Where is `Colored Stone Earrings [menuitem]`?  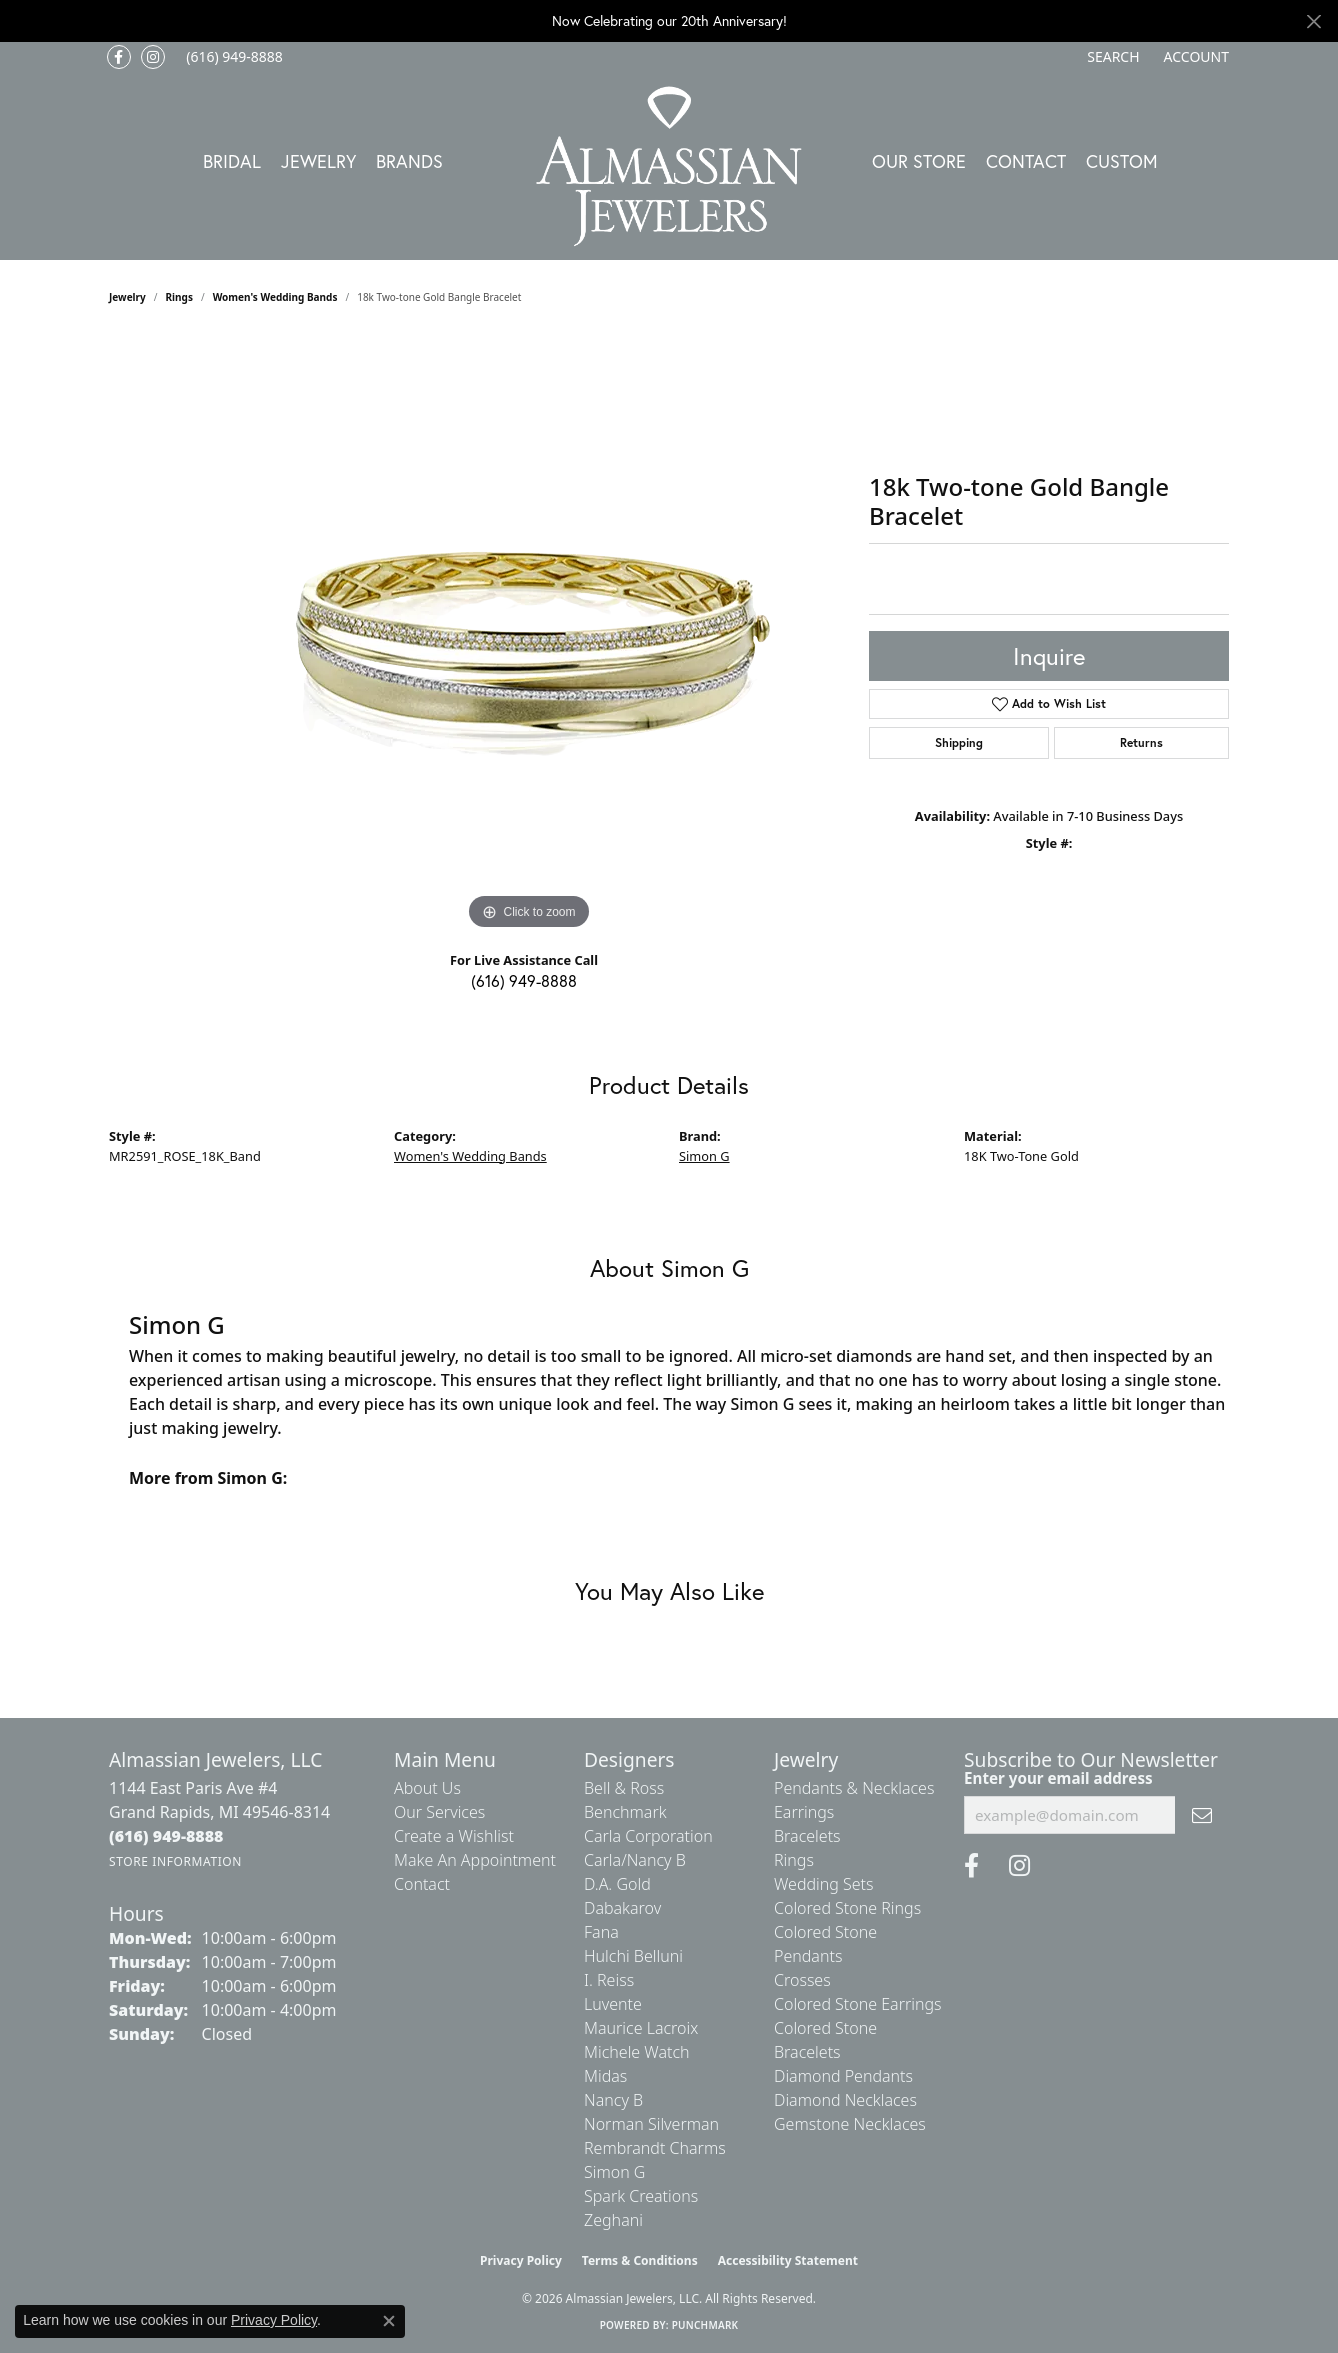
Colored Stone Earrings [menuitem] is located at coordinates (858, 2004).